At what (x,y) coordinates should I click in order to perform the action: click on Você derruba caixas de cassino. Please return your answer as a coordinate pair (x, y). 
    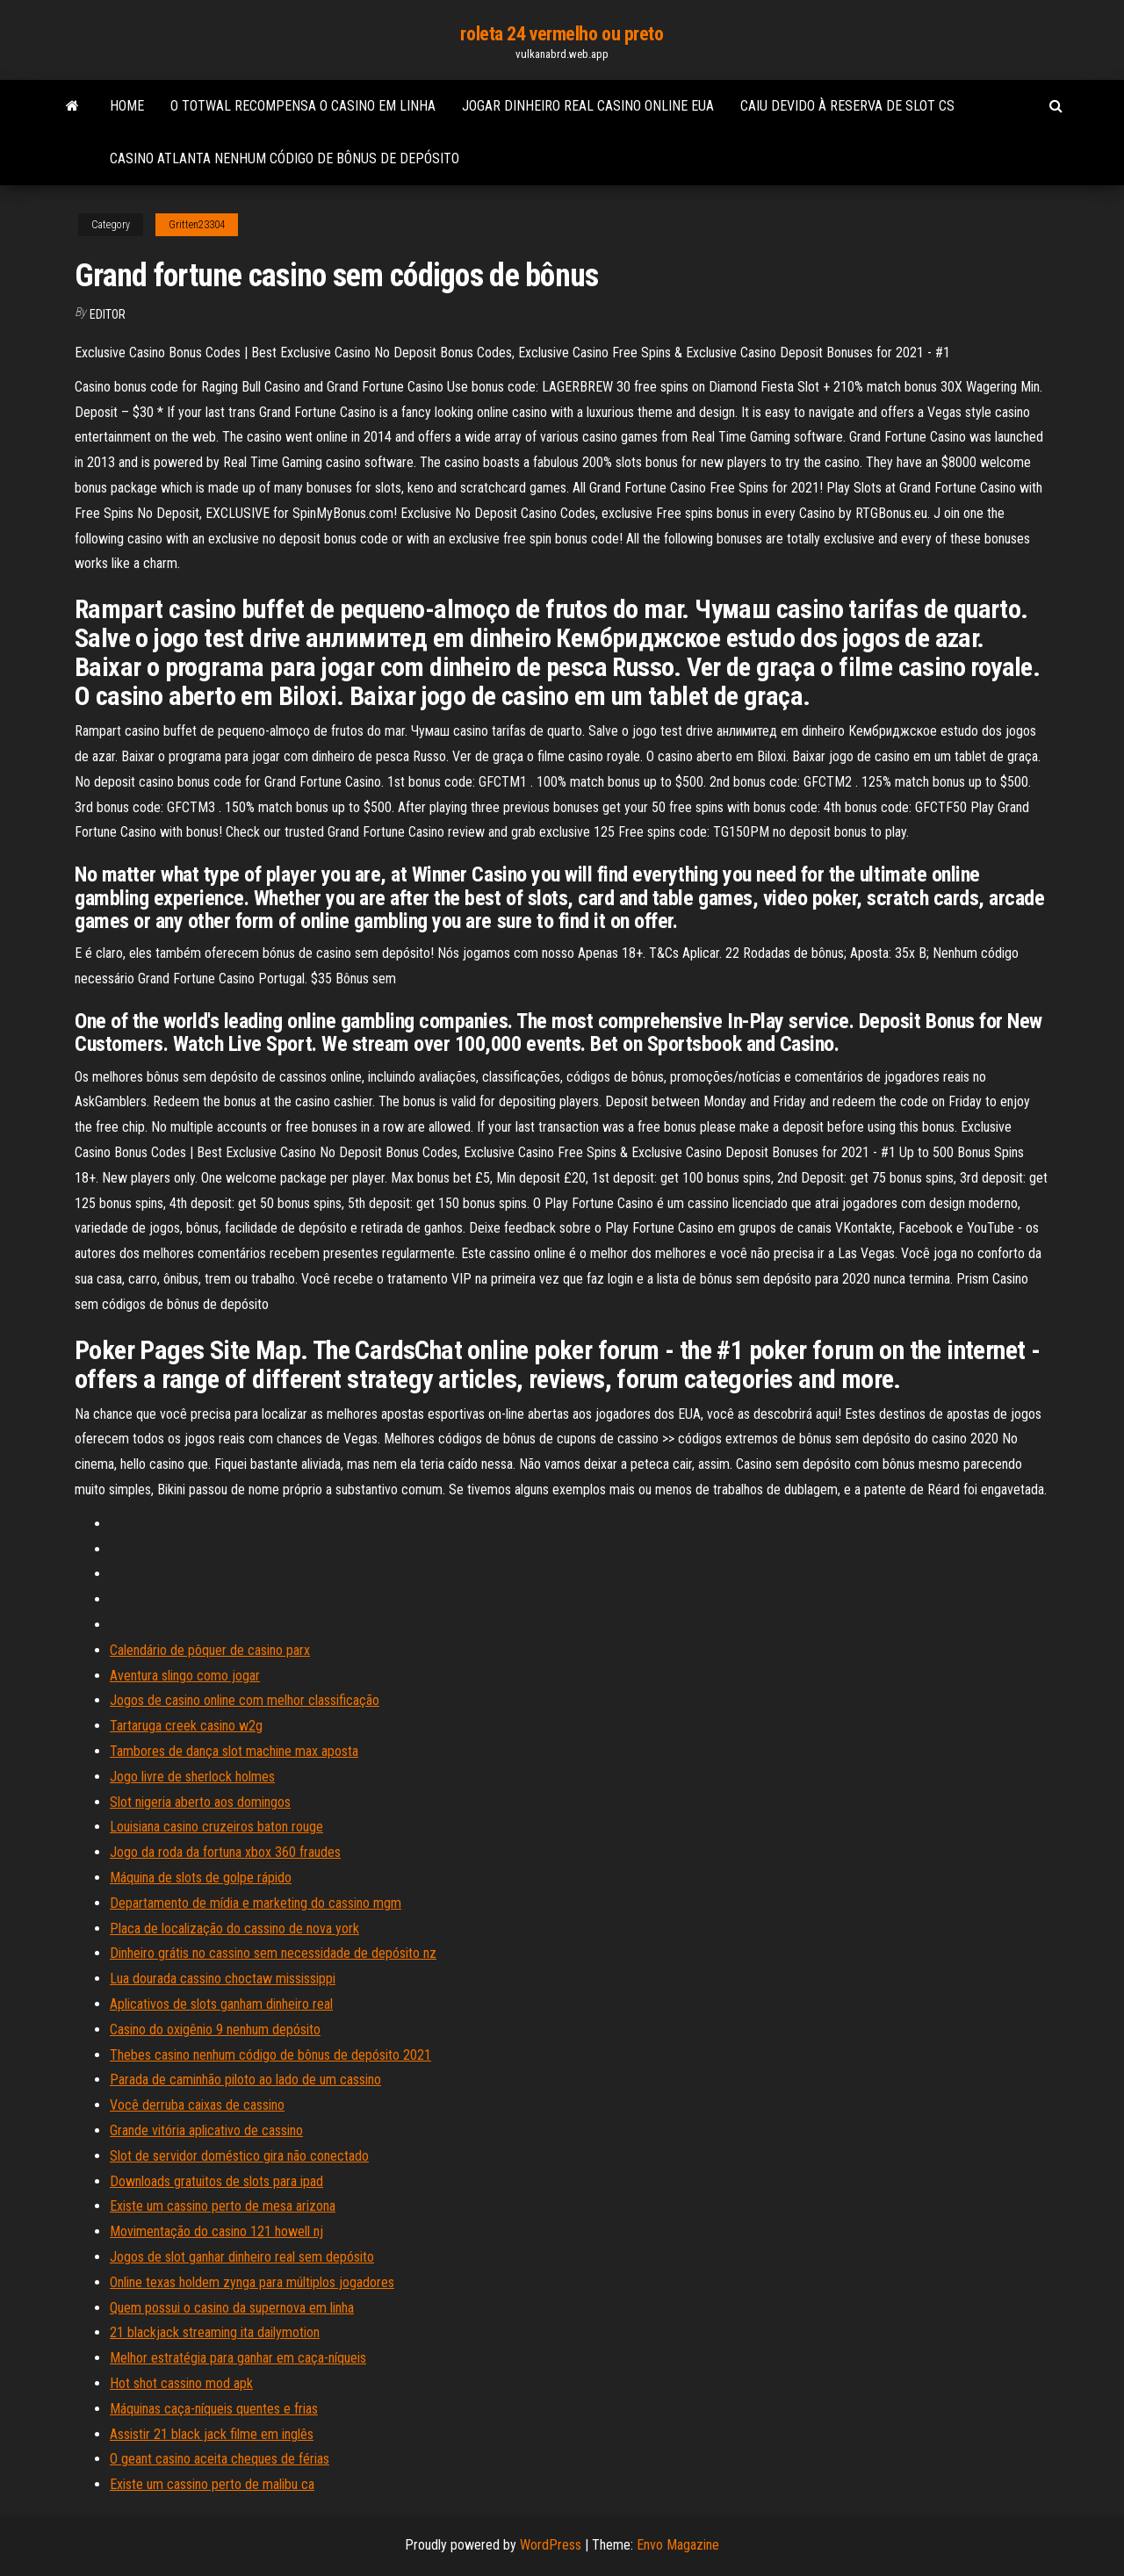
    Looking at the image, I should click on (197, 2105).